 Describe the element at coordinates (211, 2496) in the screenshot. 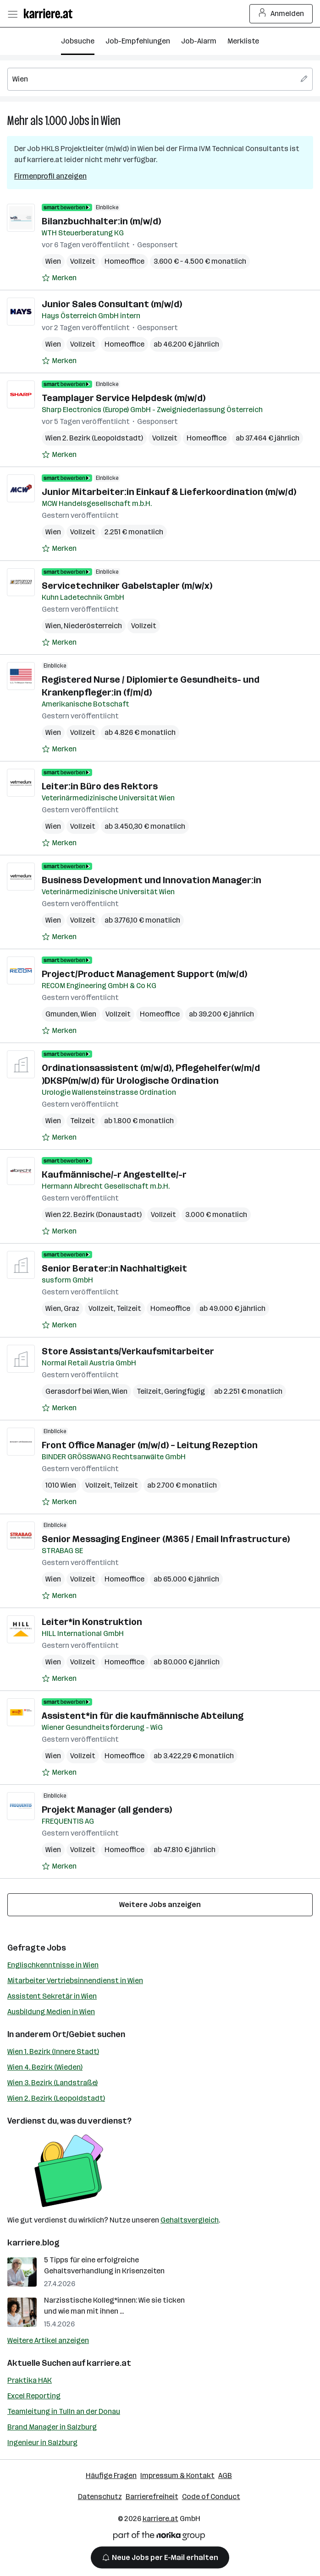

I see `Code of Conduct` at that location.